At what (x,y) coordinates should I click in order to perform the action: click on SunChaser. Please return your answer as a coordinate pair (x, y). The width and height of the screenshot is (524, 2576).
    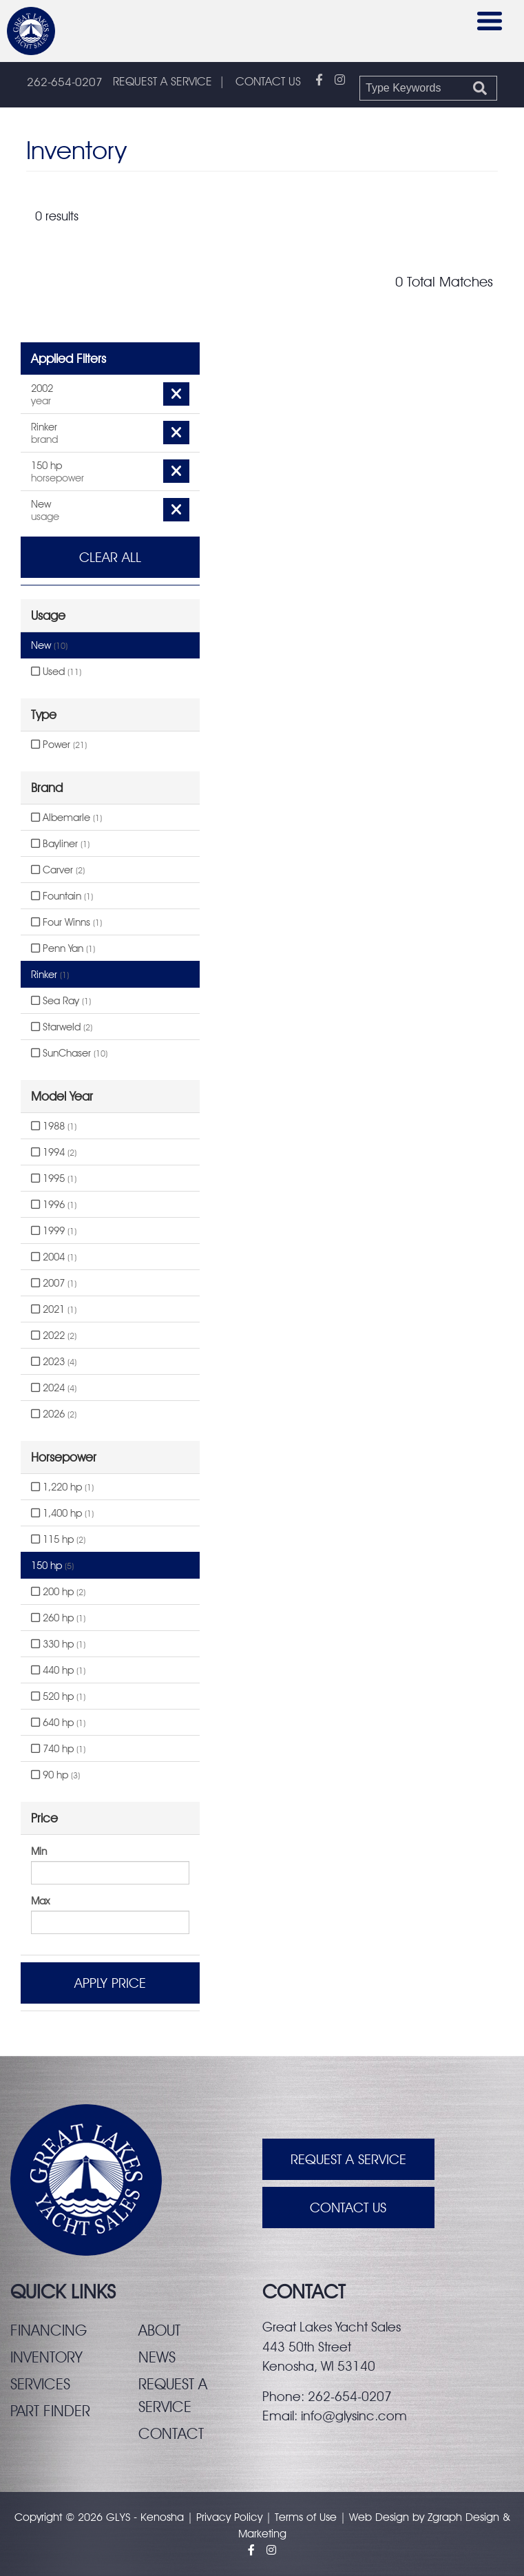
    Looking at the image, I should click on (69, 1053).